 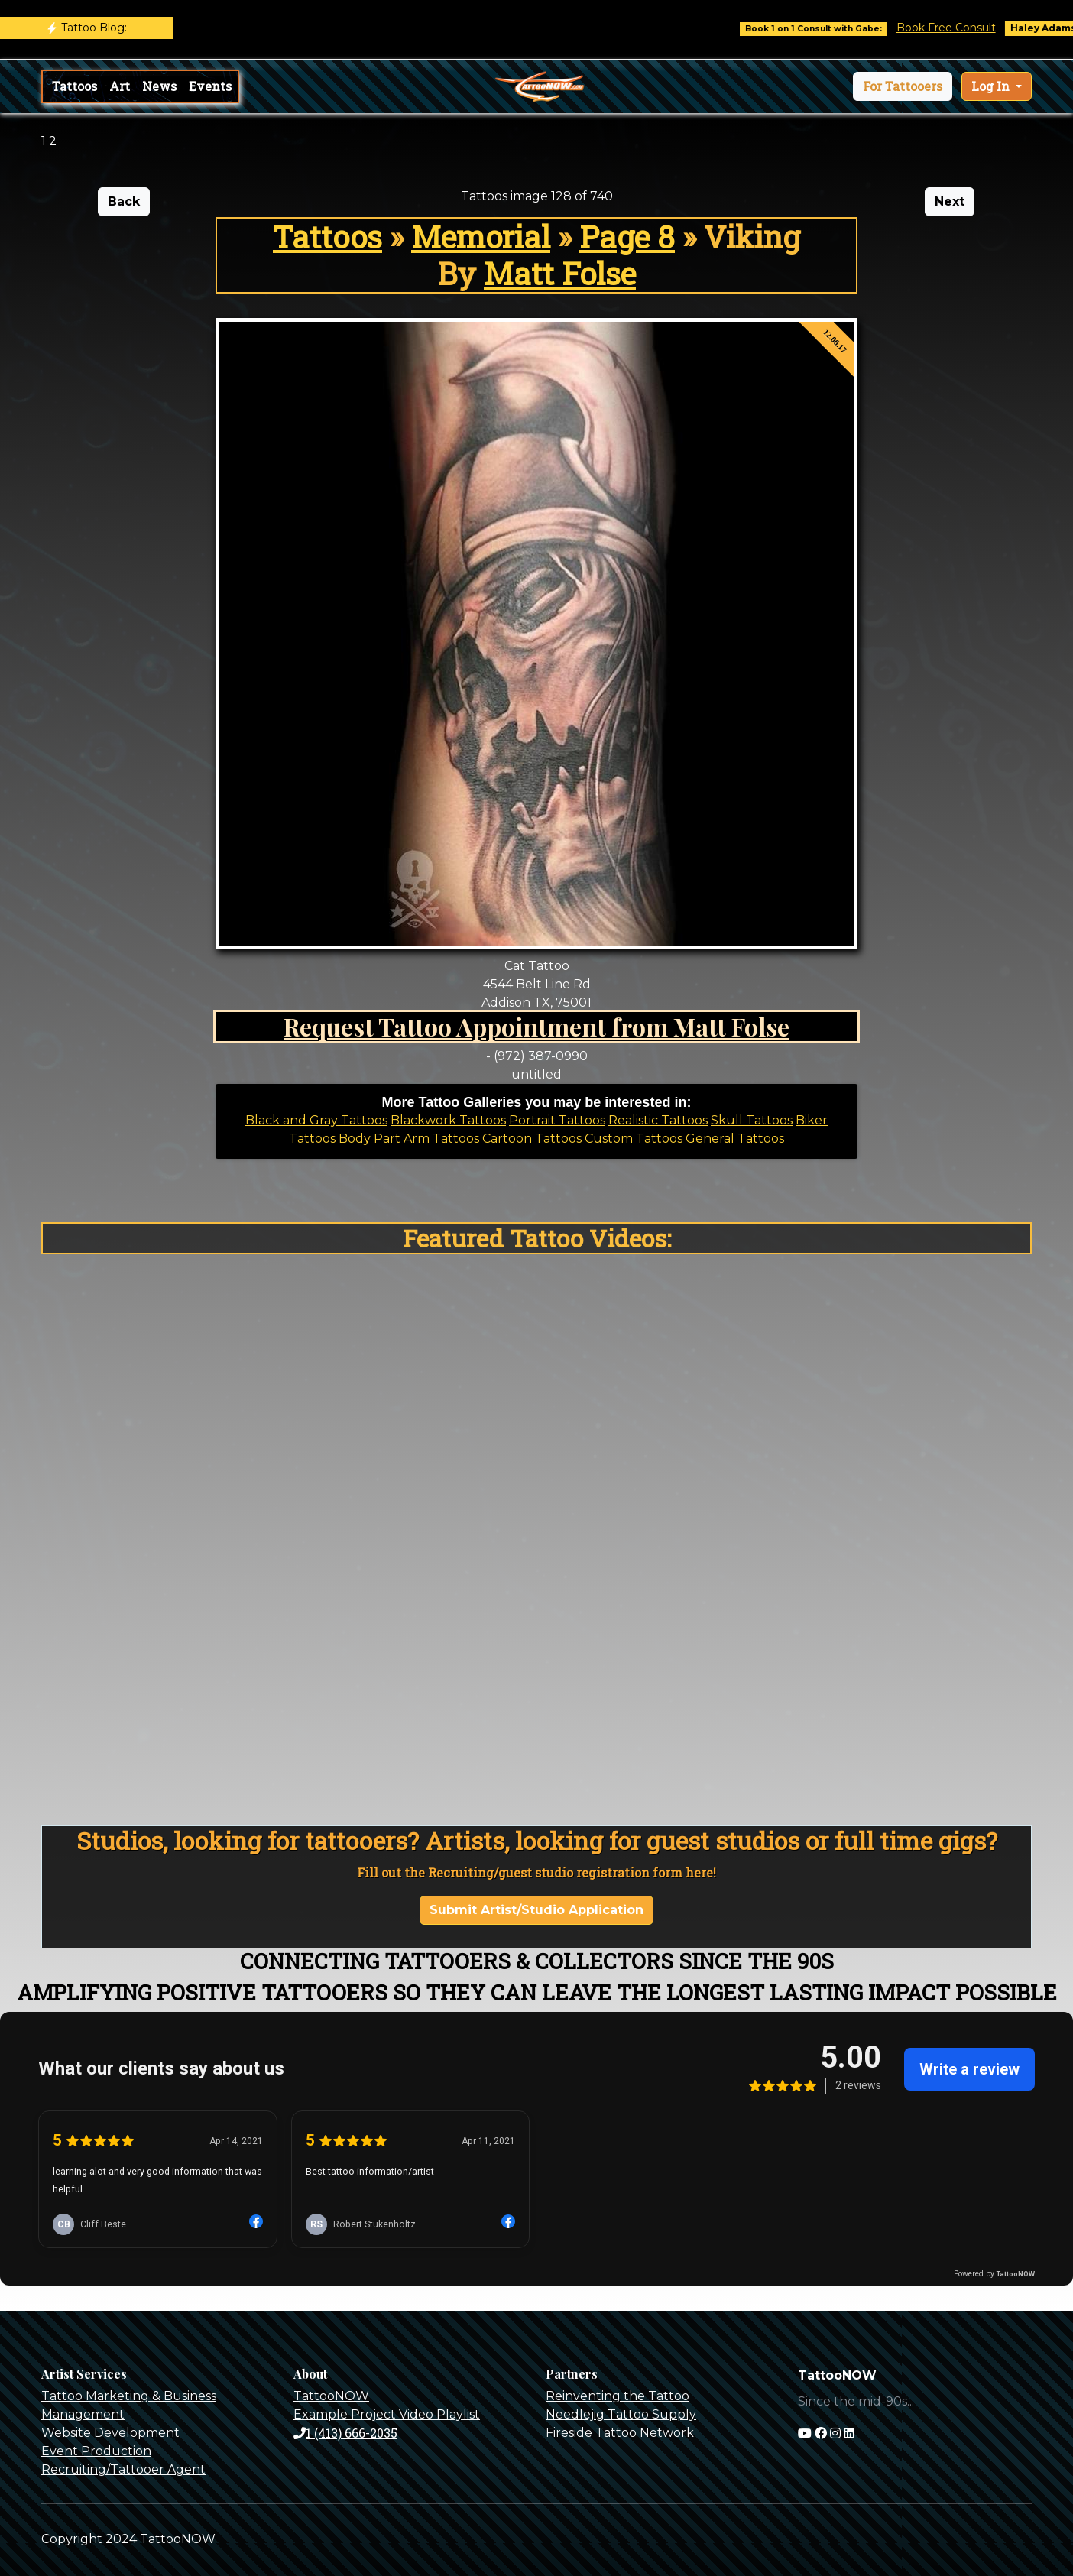 What do you see at coordinates (557, 1120) in the screenshot?
I see `Portrait Tattoos` at bounding box center [557, 1120].